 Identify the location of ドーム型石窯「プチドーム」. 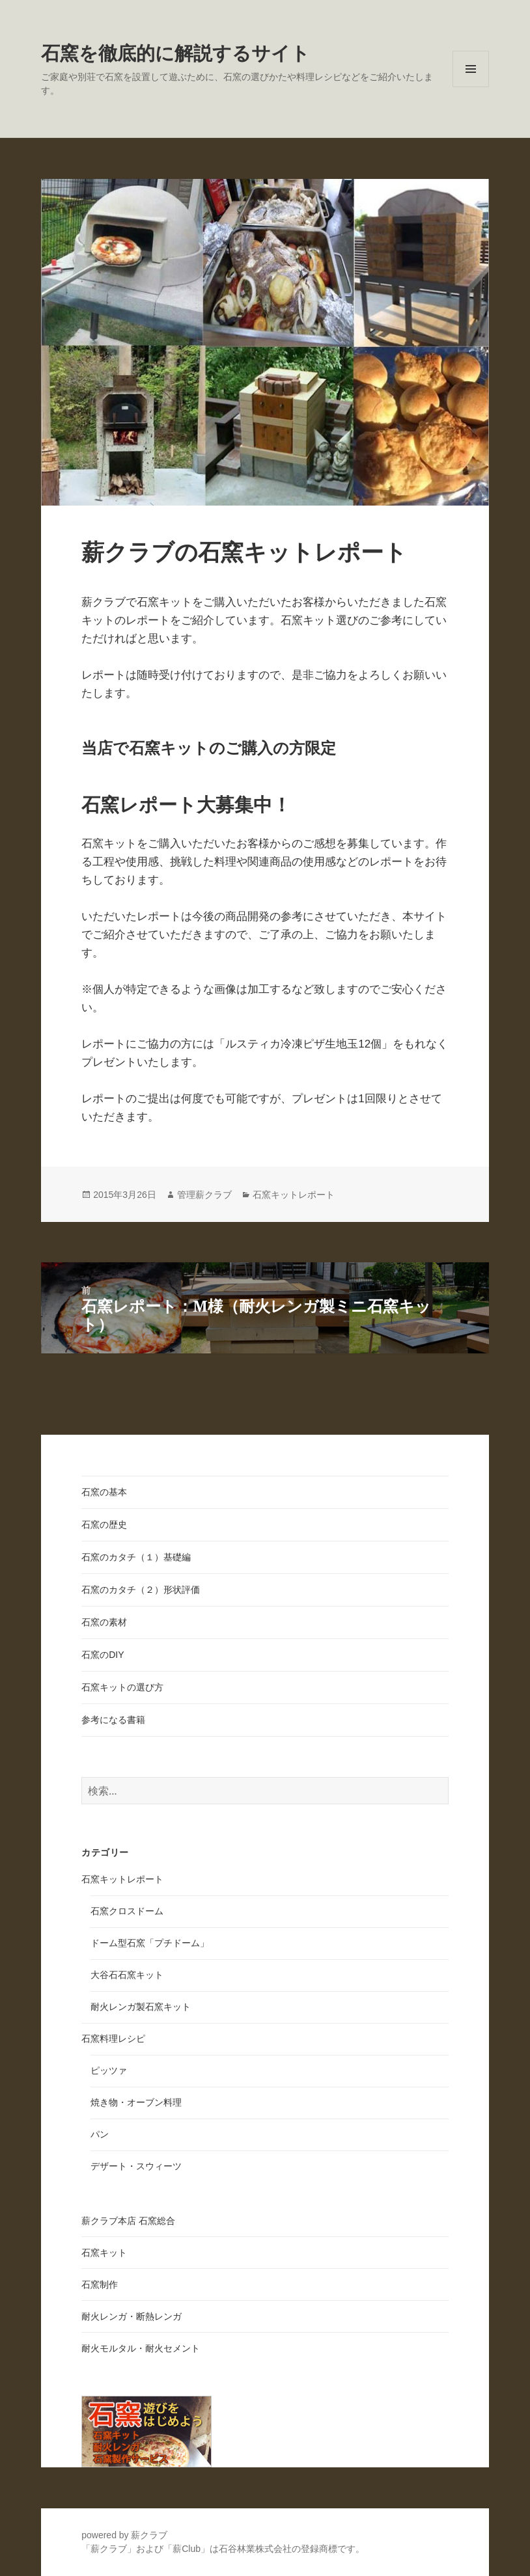
(150, 1943).